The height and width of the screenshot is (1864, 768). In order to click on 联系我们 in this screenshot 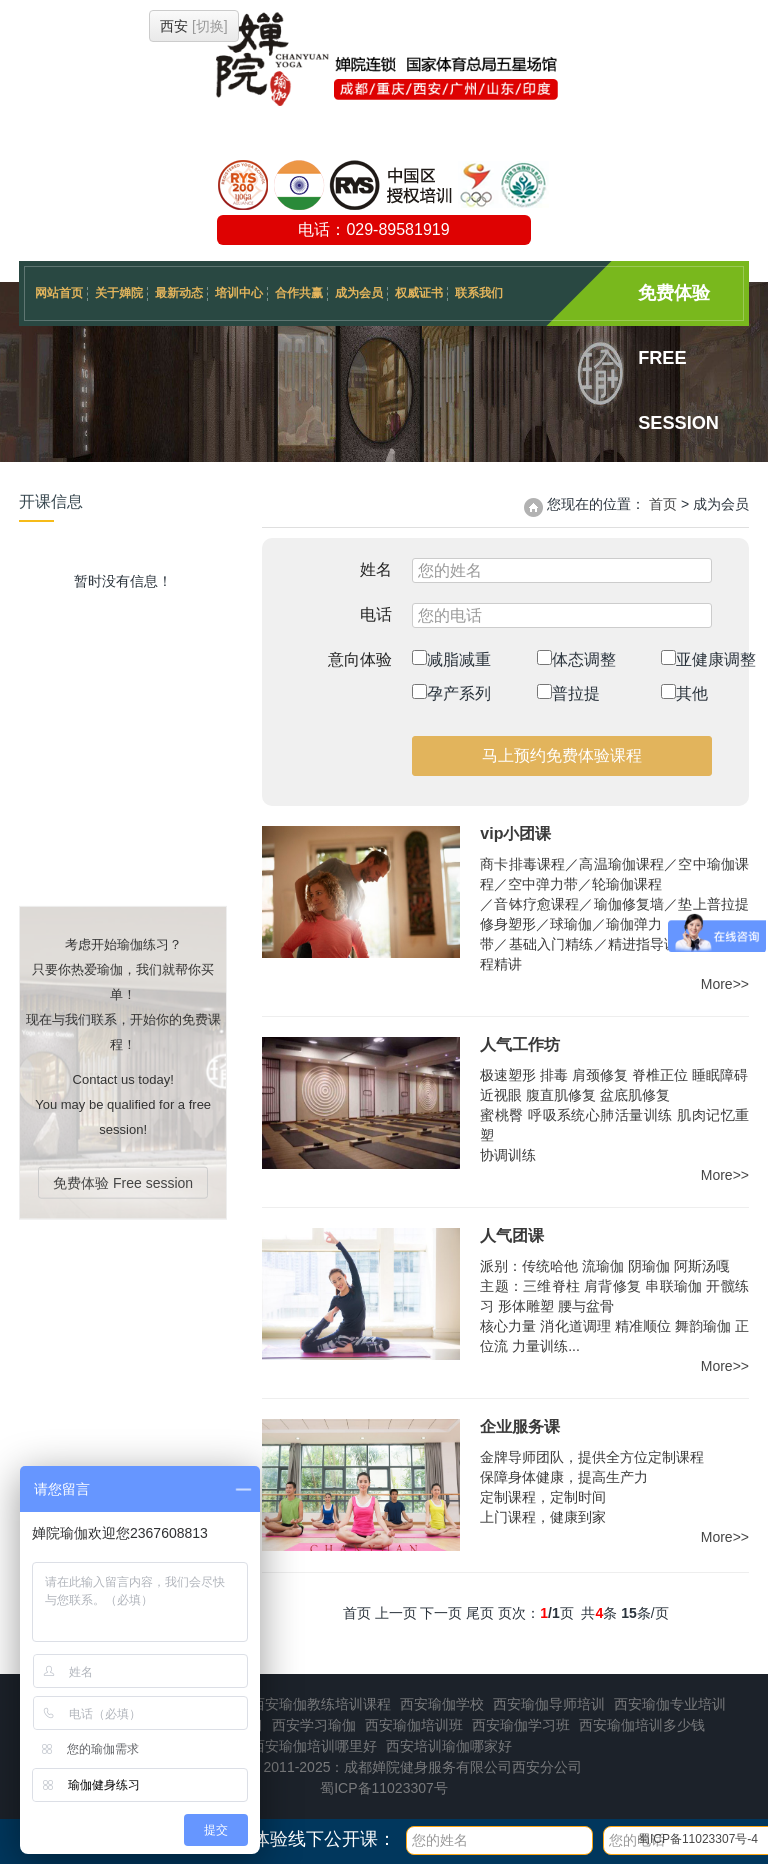, I will do `click(479, 293)`.